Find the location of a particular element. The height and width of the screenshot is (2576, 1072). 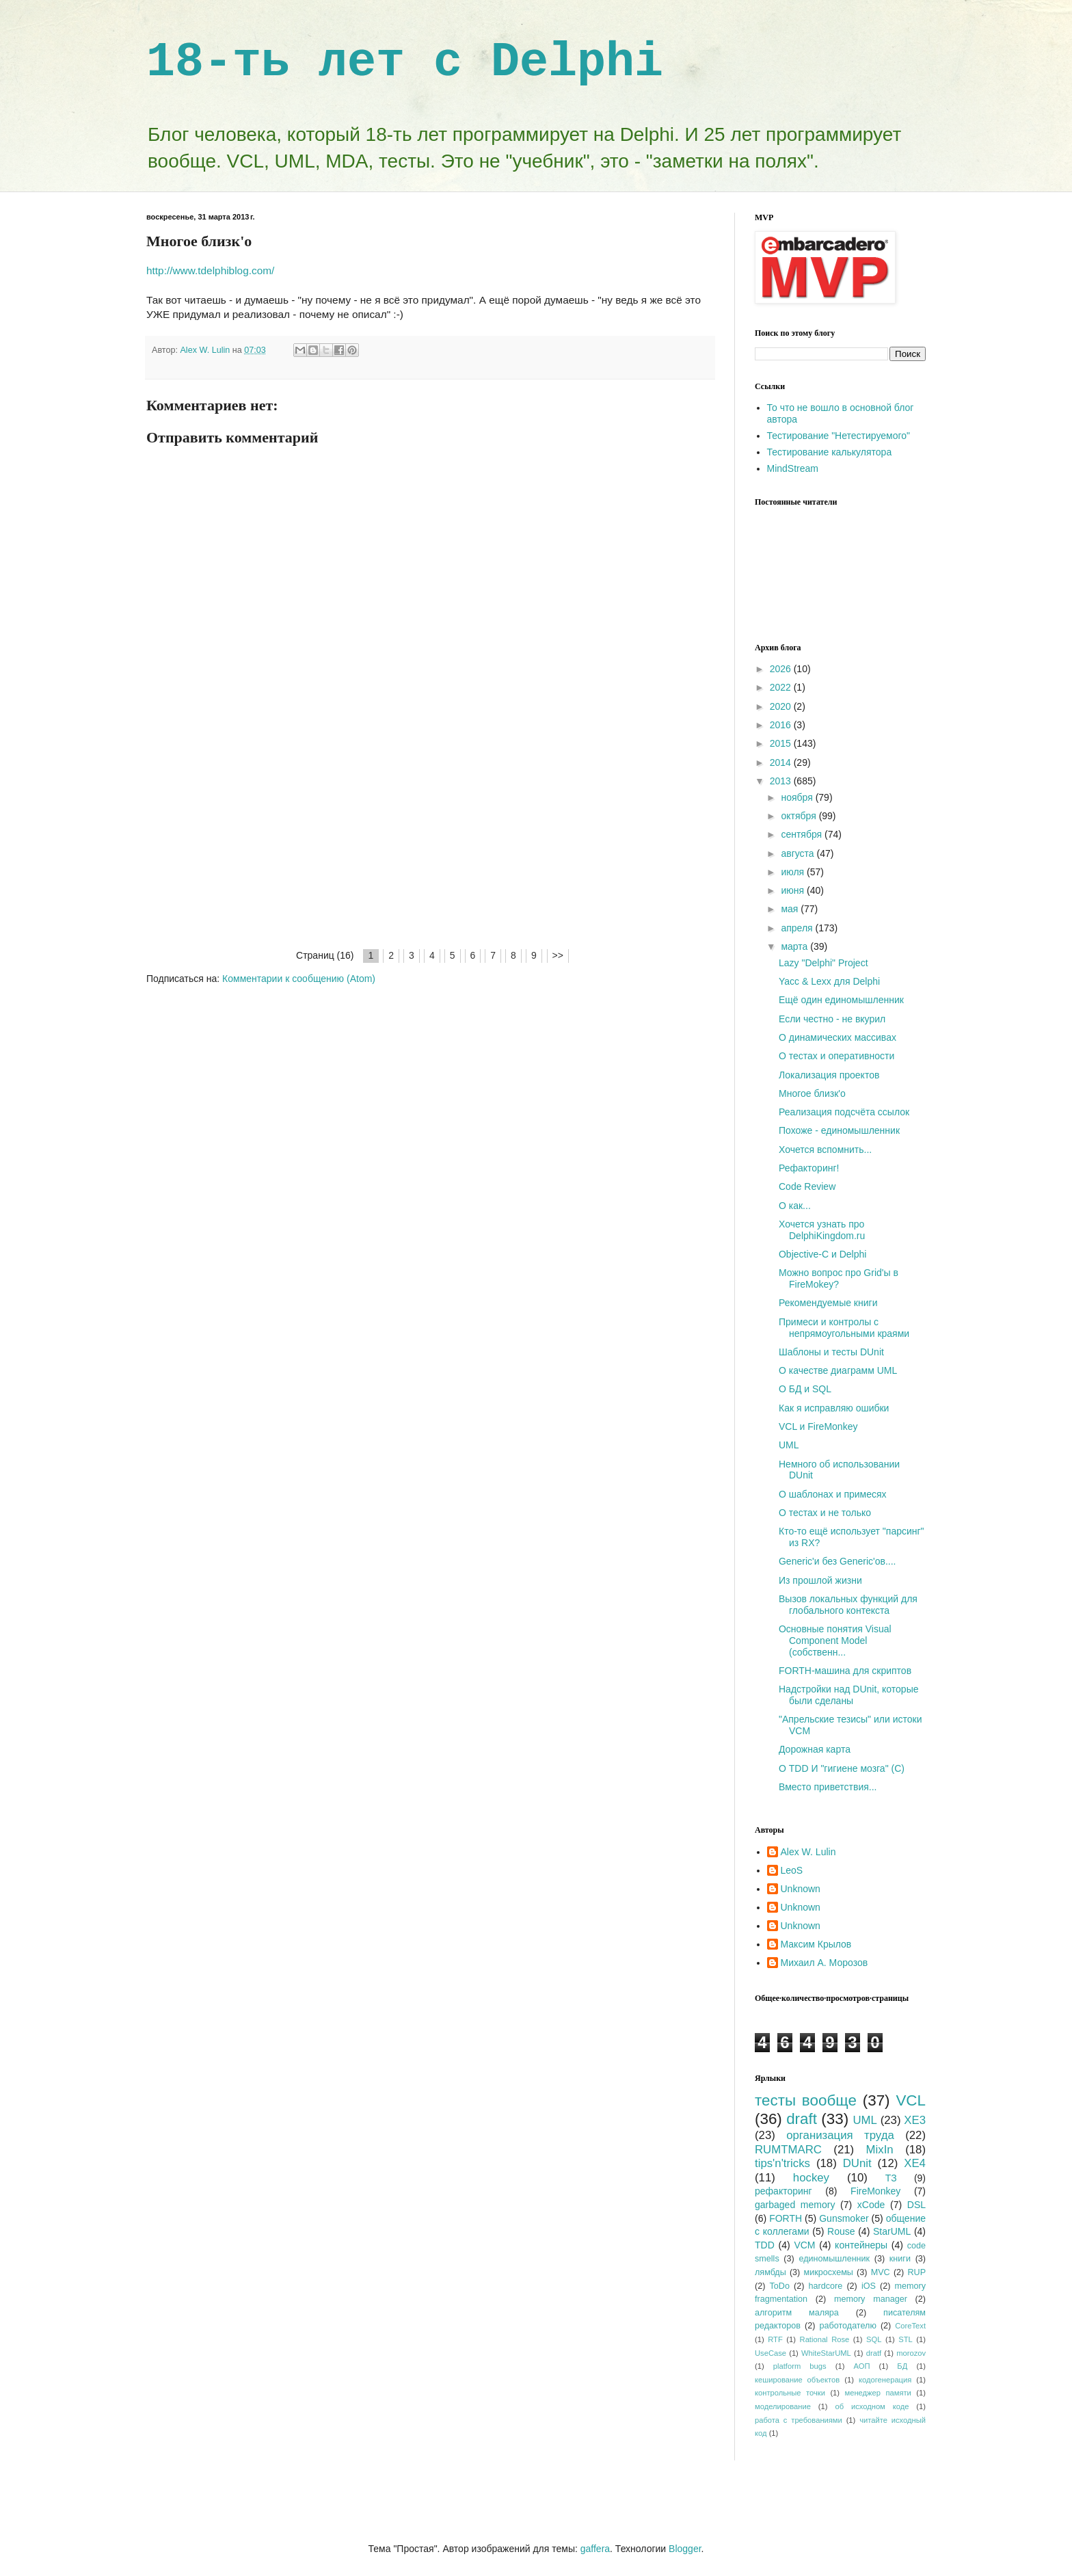

VCL и FireMonkey is located at coordinates (818, 1426).